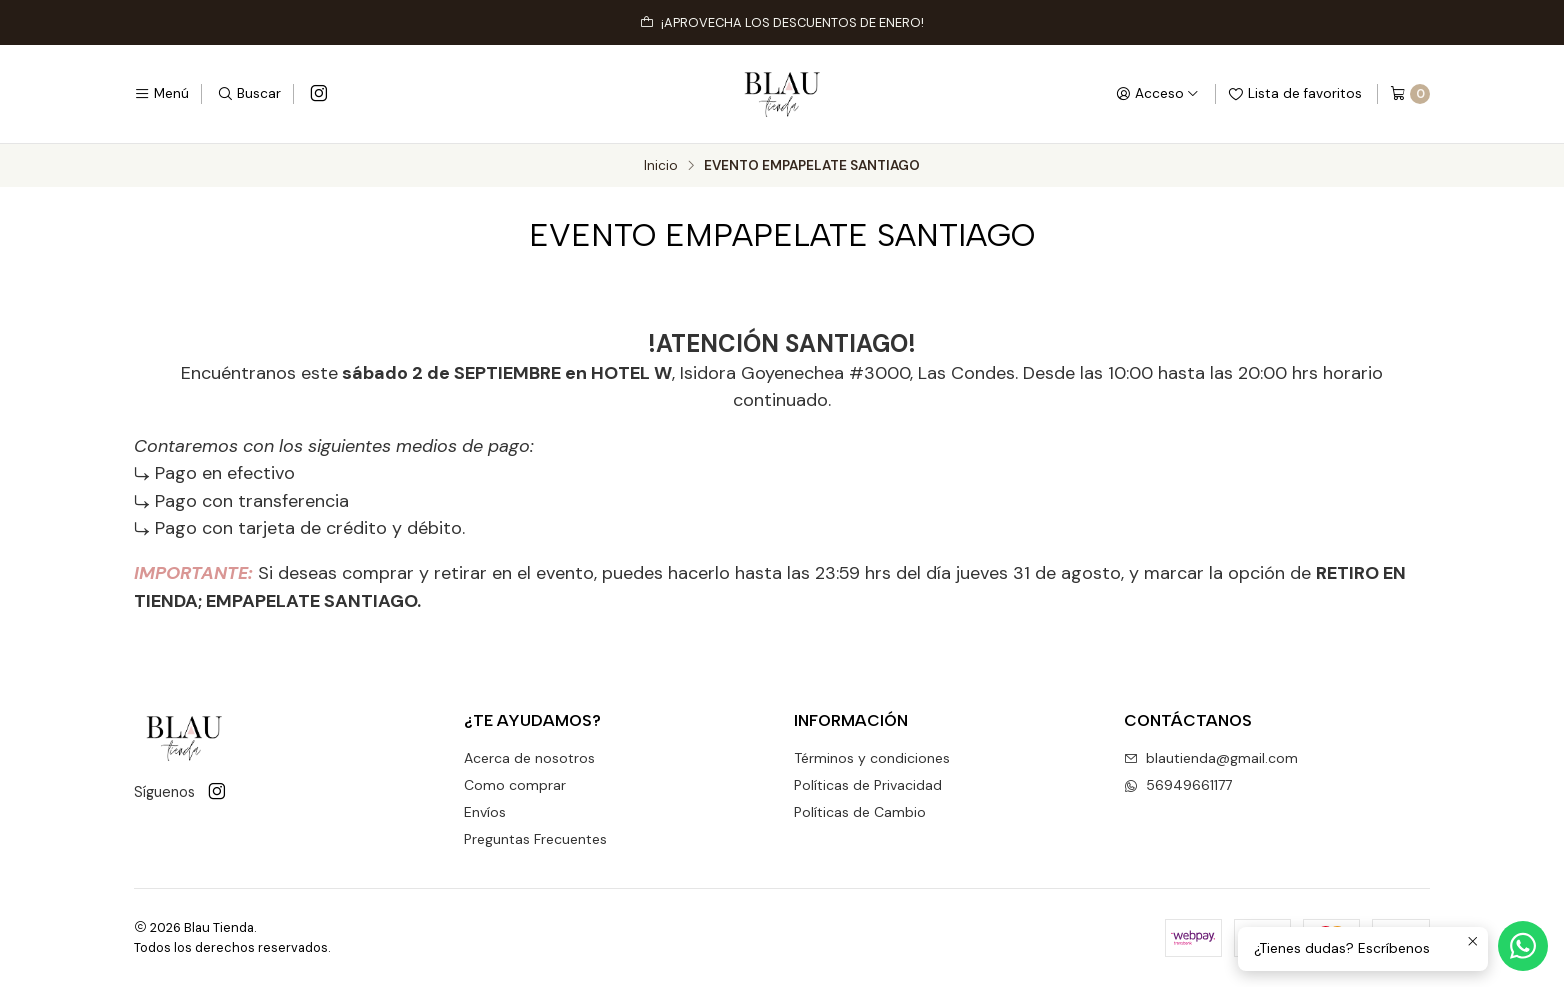 Image resolution: width=1564 pixels, height=987 pixels. Describe the element at coordinates (860, 812) in the screenshot. I see `Políticas de Cambio` at that location.